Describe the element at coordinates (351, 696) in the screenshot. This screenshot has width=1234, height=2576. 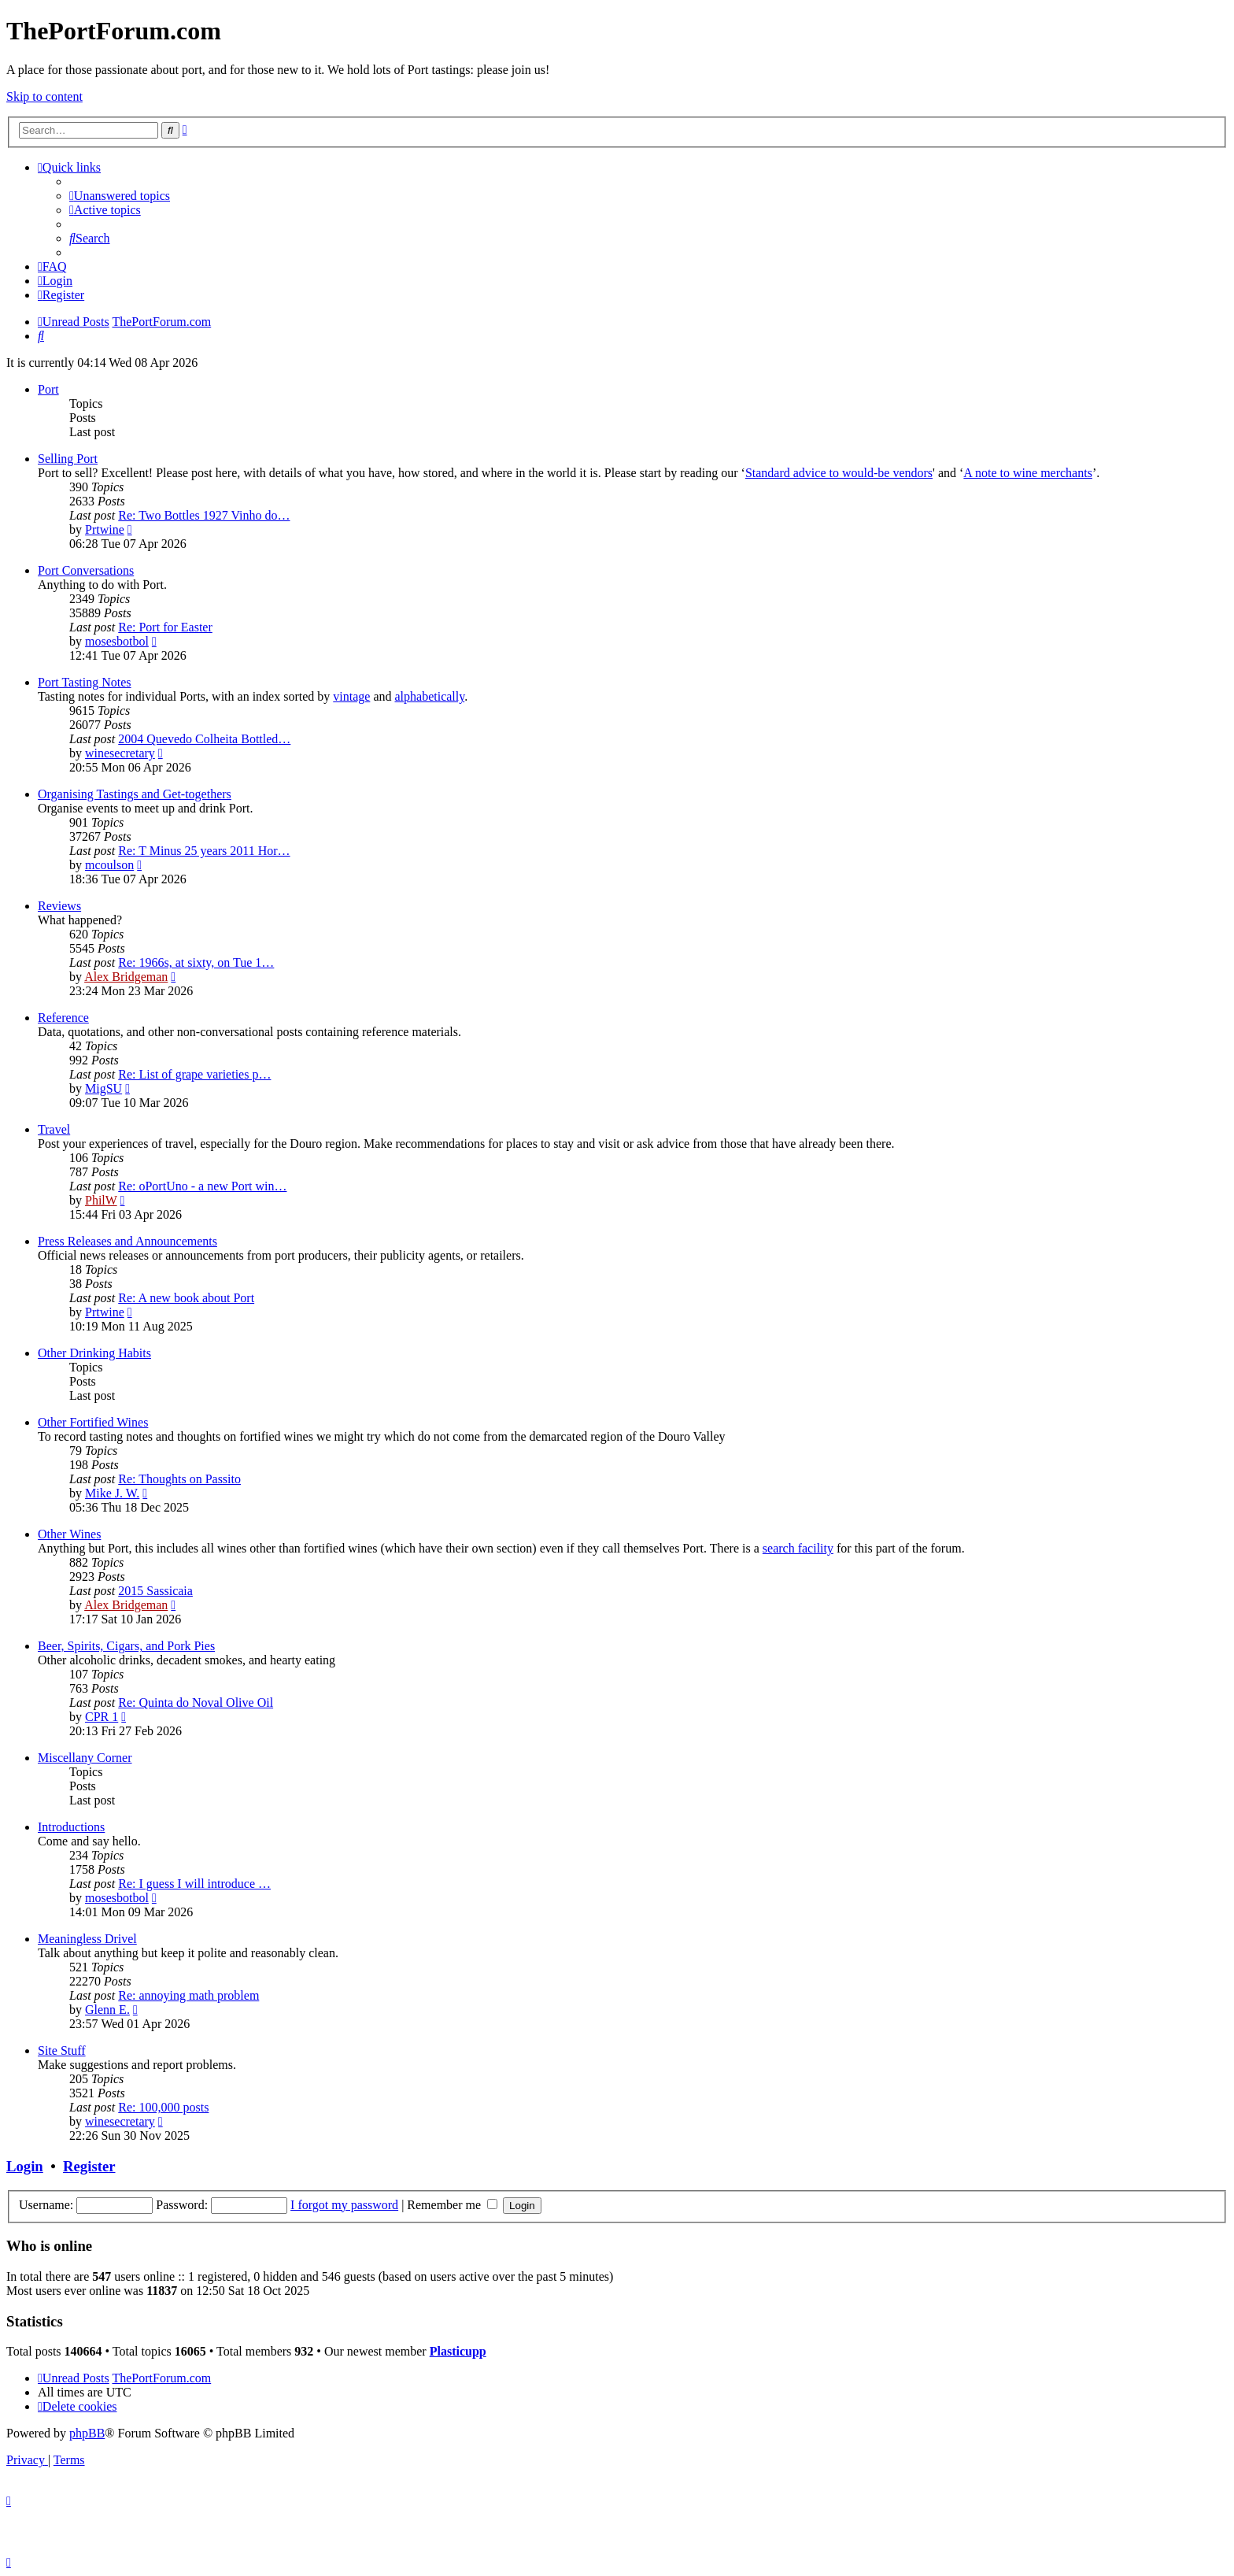
I see `vintage` at that location.